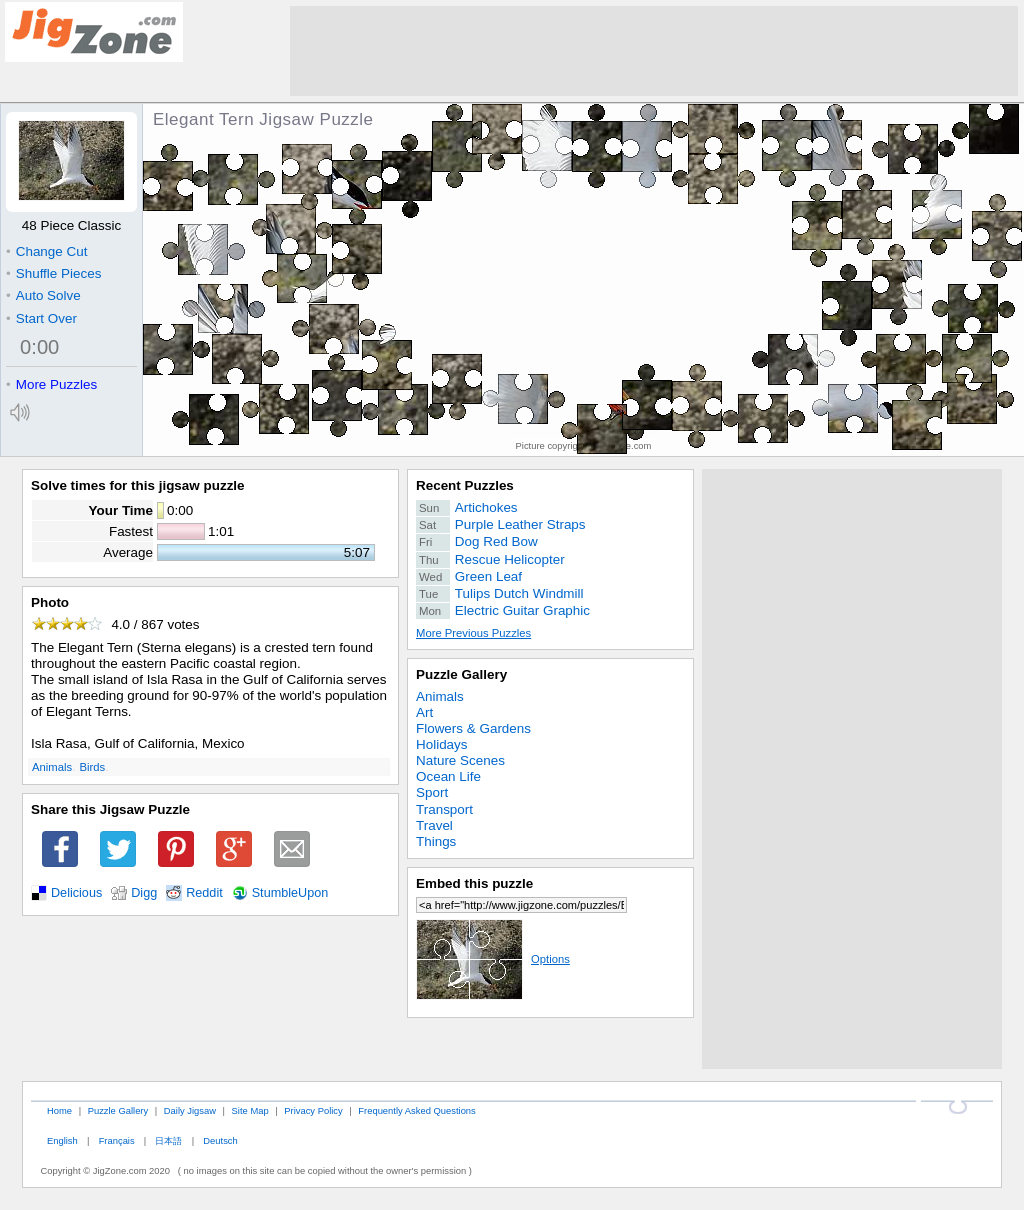 The width and height of the screenshot is (1024, 1210). What do you see at coordinates (168, 1140) in the screenshot?
I see `日本語` at bounding box center [168, 1140].